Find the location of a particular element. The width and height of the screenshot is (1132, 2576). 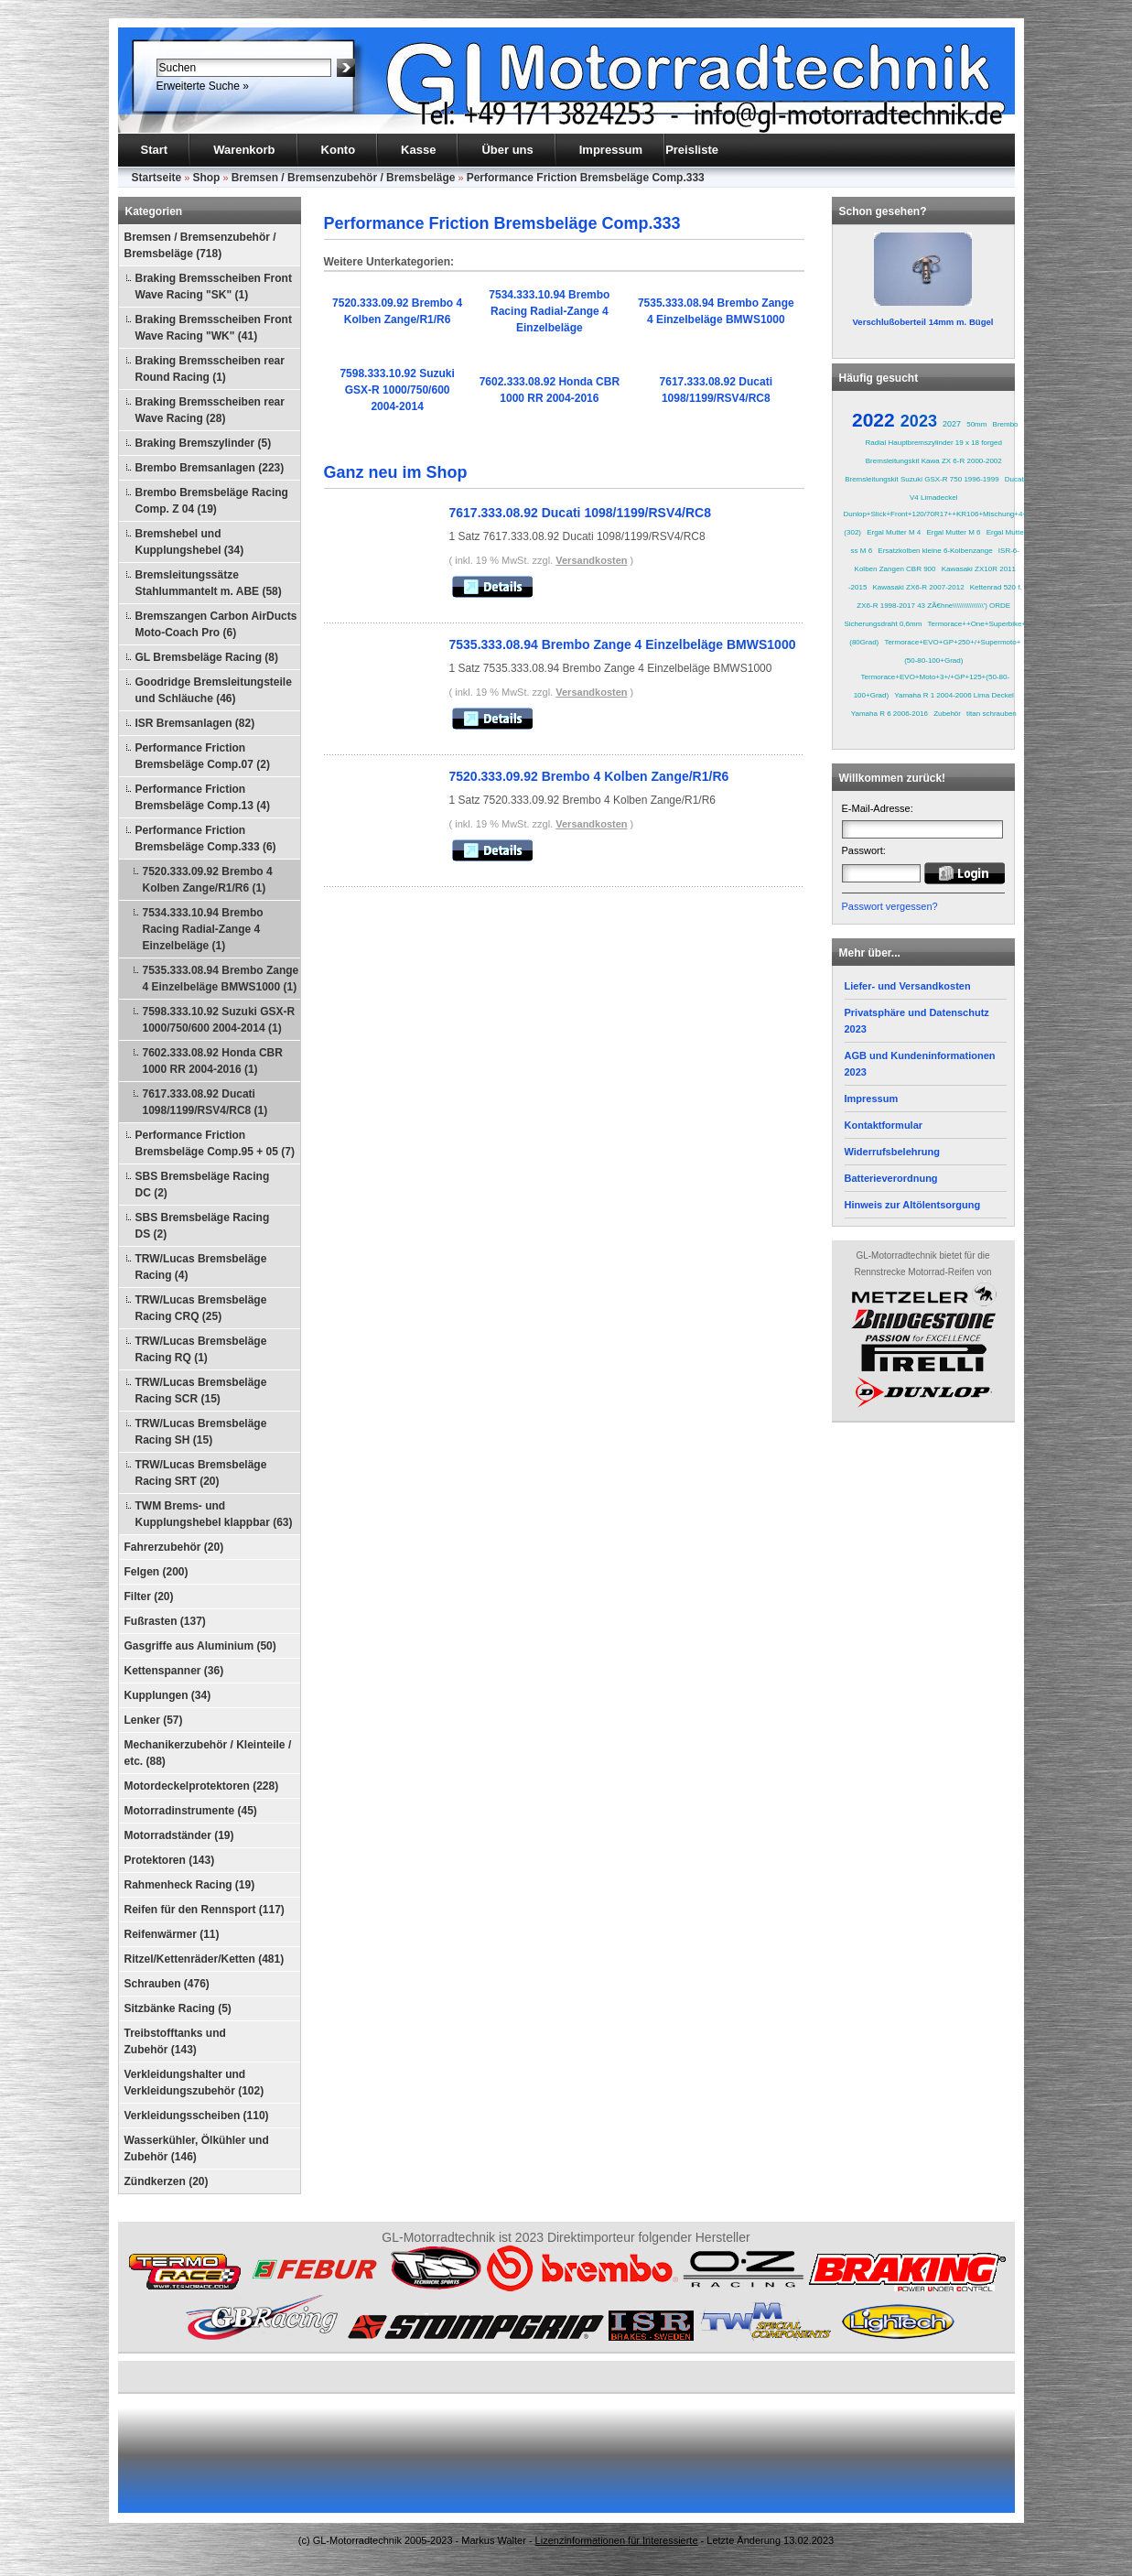

Zündkerzen (20) is located at coordinates (166, 2181).